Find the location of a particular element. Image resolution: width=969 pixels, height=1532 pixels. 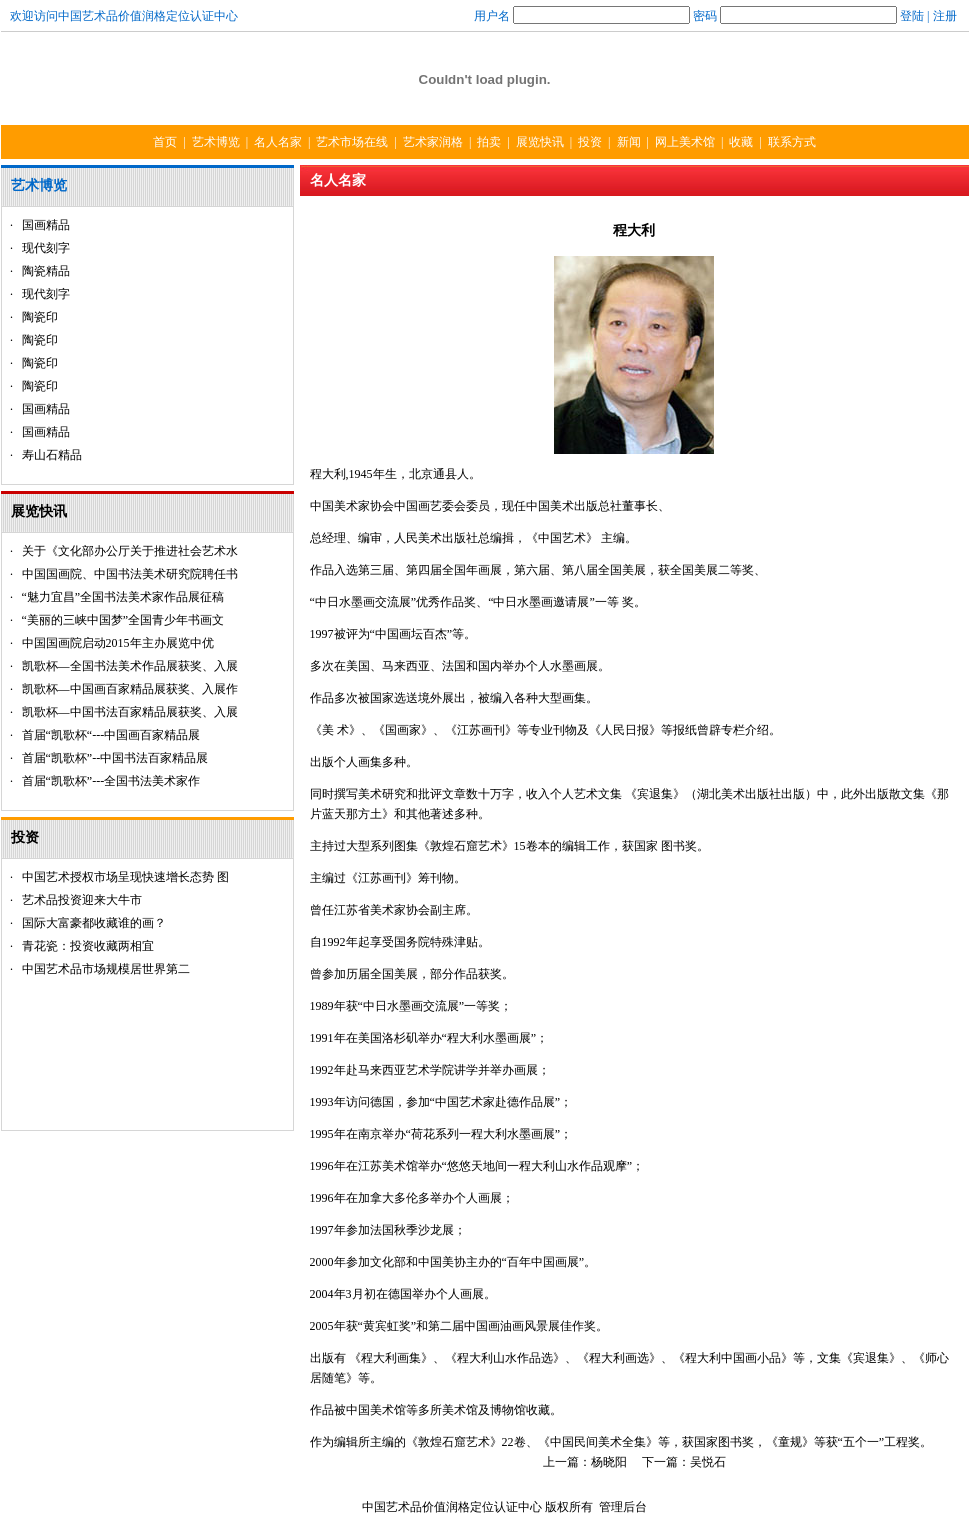

注册 is located at coordinates (945, 16).